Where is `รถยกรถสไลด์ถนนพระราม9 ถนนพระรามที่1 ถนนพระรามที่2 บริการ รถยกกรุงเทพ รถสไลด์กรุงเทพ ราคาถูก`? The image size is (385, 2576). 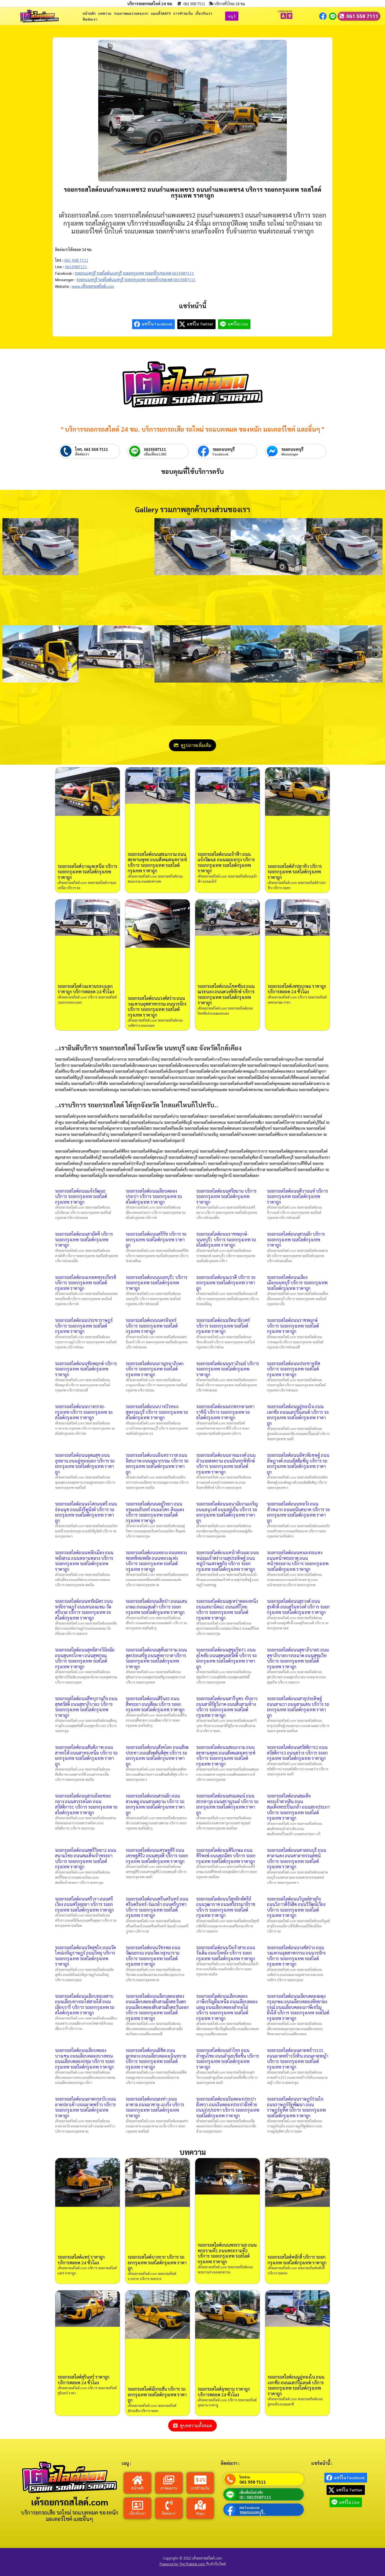
รถยกรถสไลด์ถนนพระราม9 ถนนพระรามที่1 ถนนพระรามที่2 บริการ รถยกกรุงเทพ รถสไลด์กรุงเทพ ราคาถูก is located at coordinates (227, 2253).